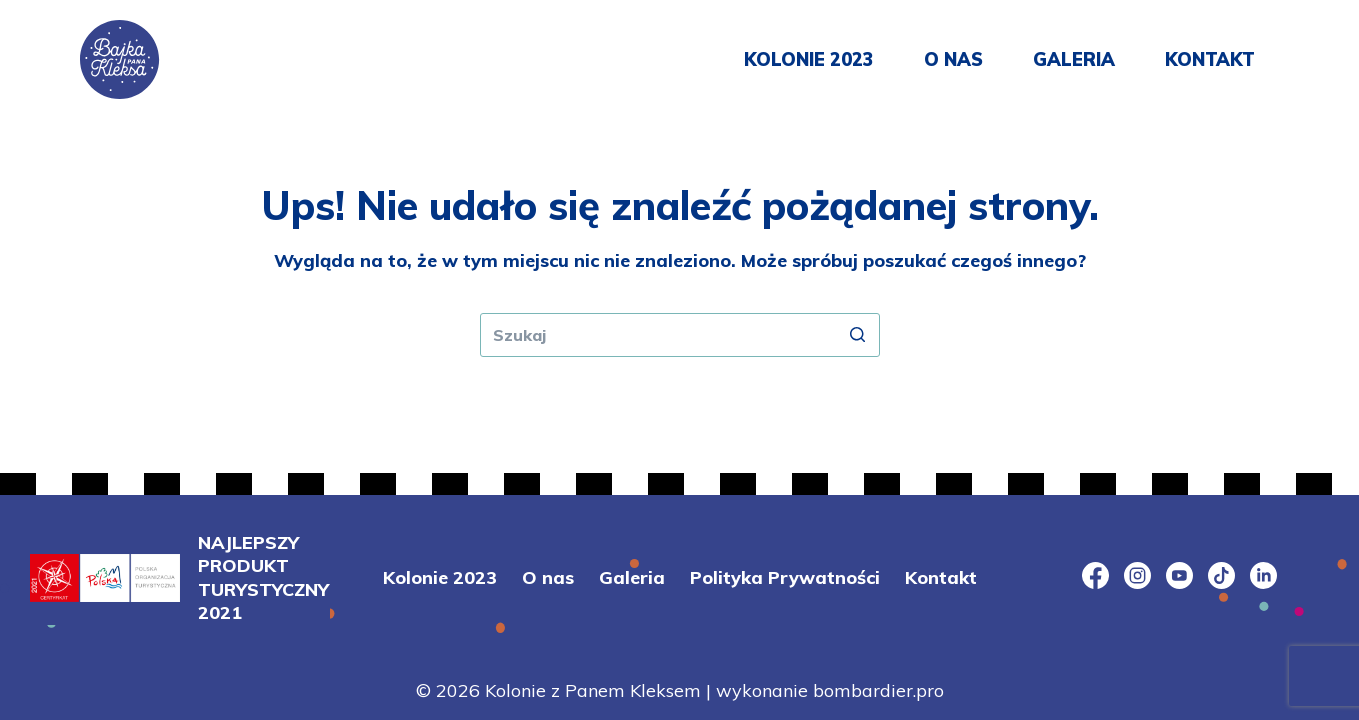  Describe the element at coordinates (1210, 59) in the screenshot. I see `Kontakt` at that location.